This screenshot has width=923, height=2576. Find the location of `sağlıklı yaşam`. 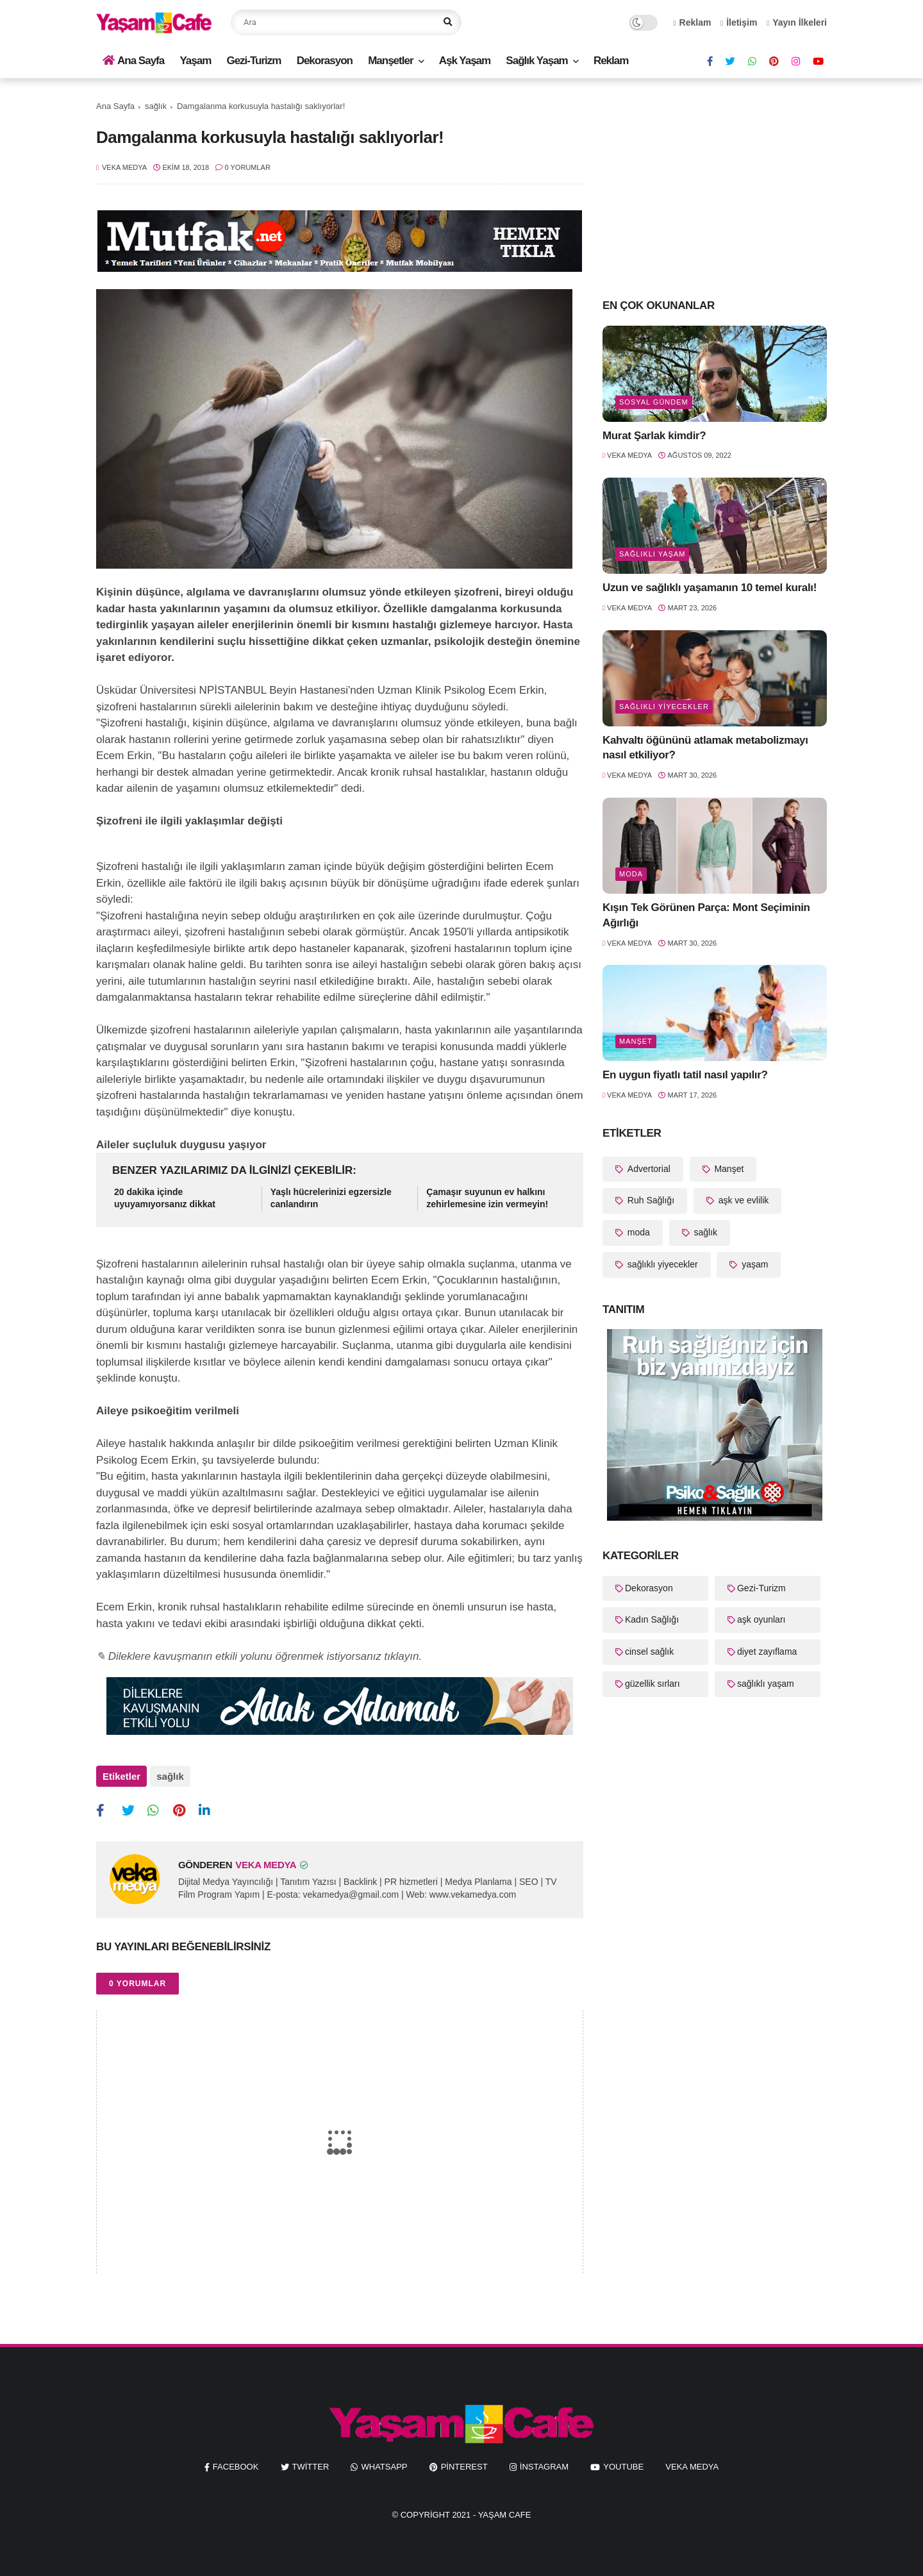

sağlıklı yaşam is located at coordinates (652, 554).